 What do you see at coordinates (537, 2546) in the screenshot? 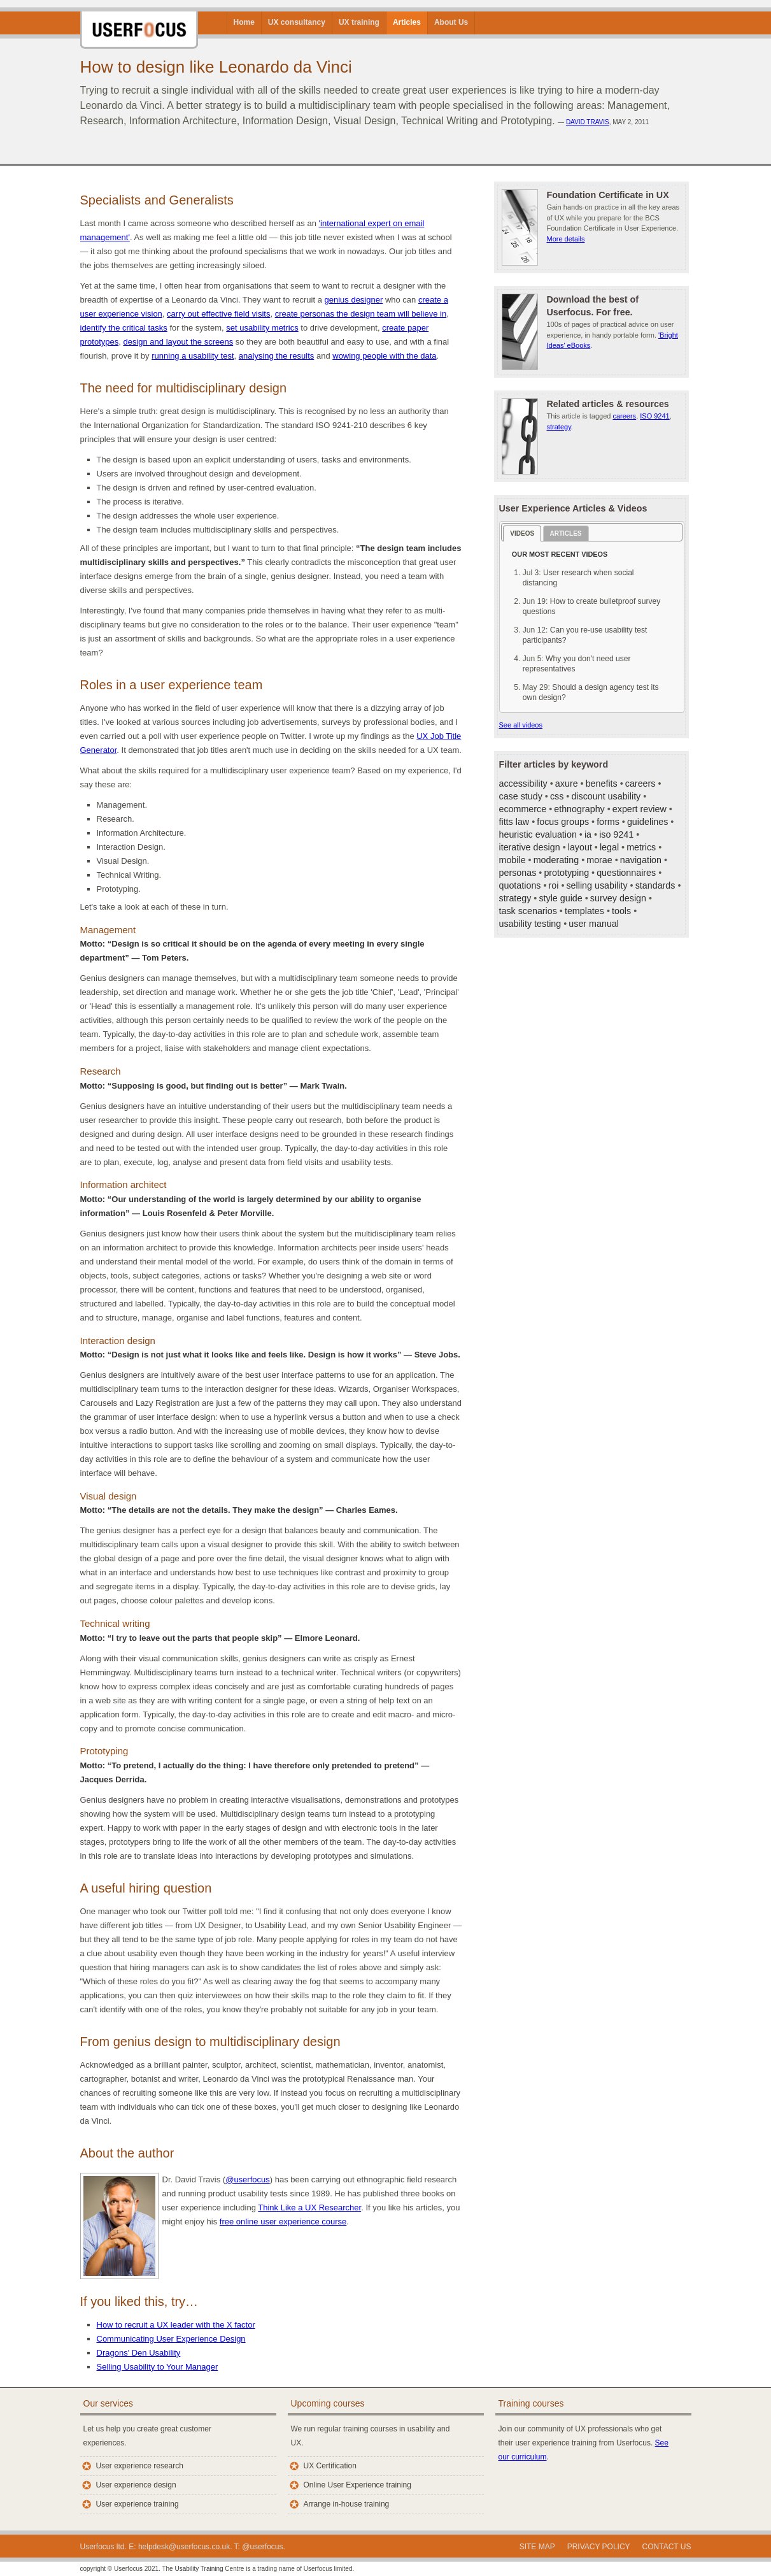
I see `Site Map` at bounding box center [537, 2546].